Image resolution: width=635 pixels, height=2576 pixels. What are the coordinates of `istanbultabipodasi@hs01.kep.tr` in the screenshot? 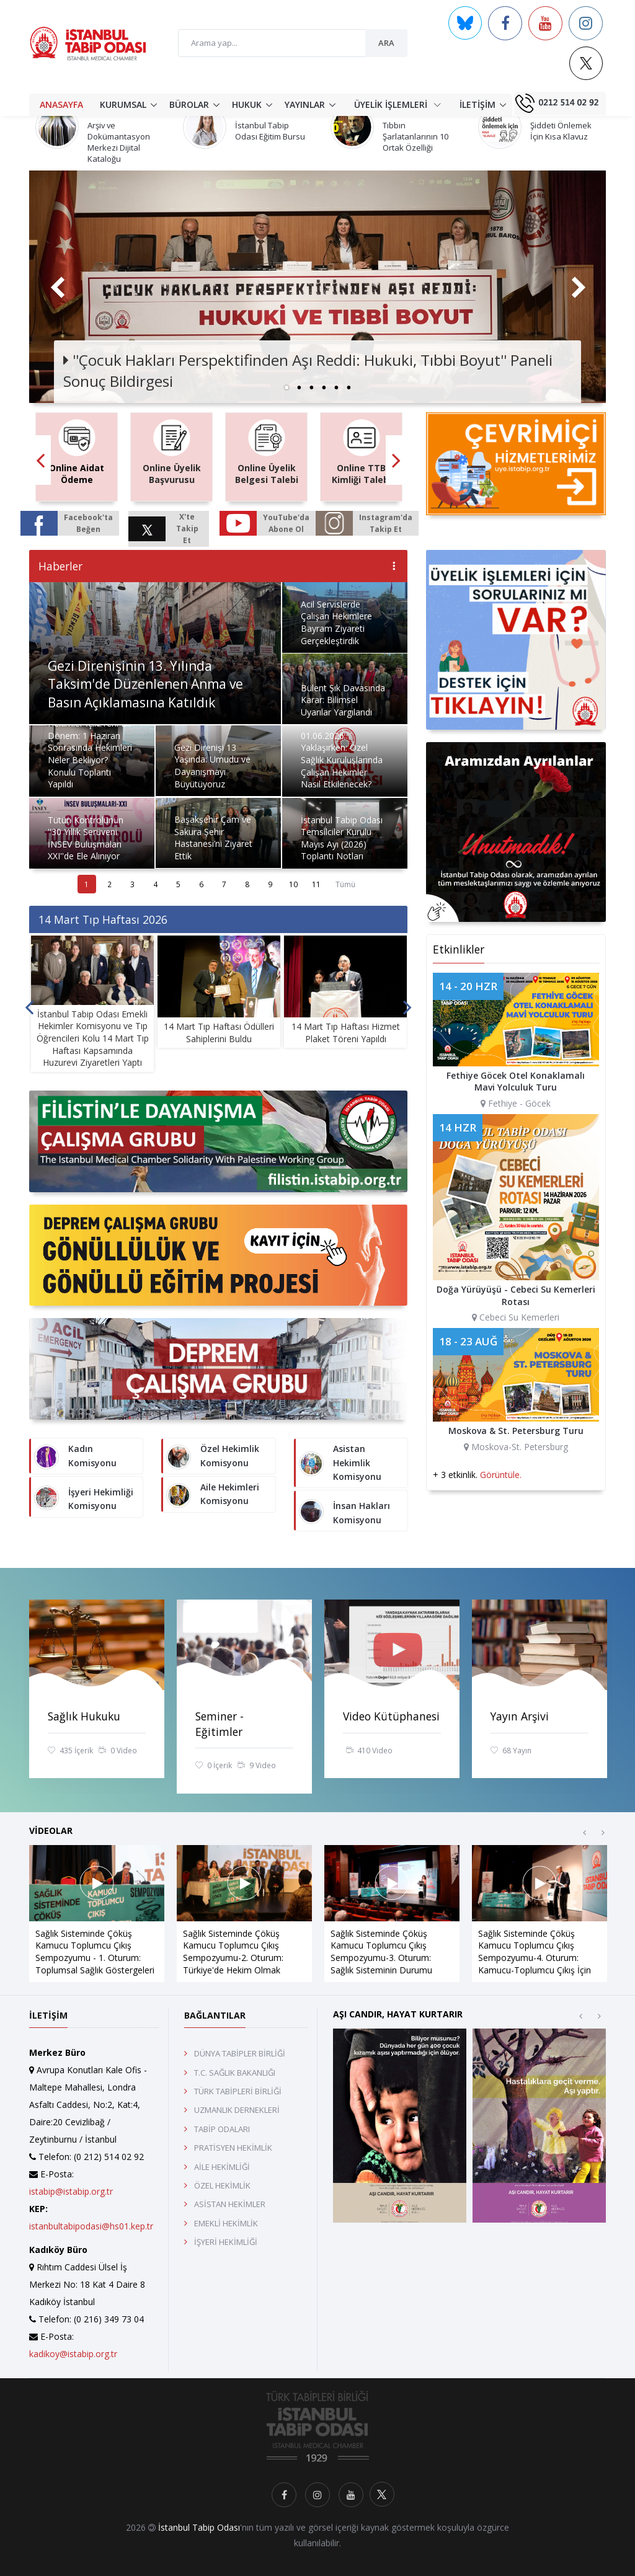 It's located at (91, 2226).